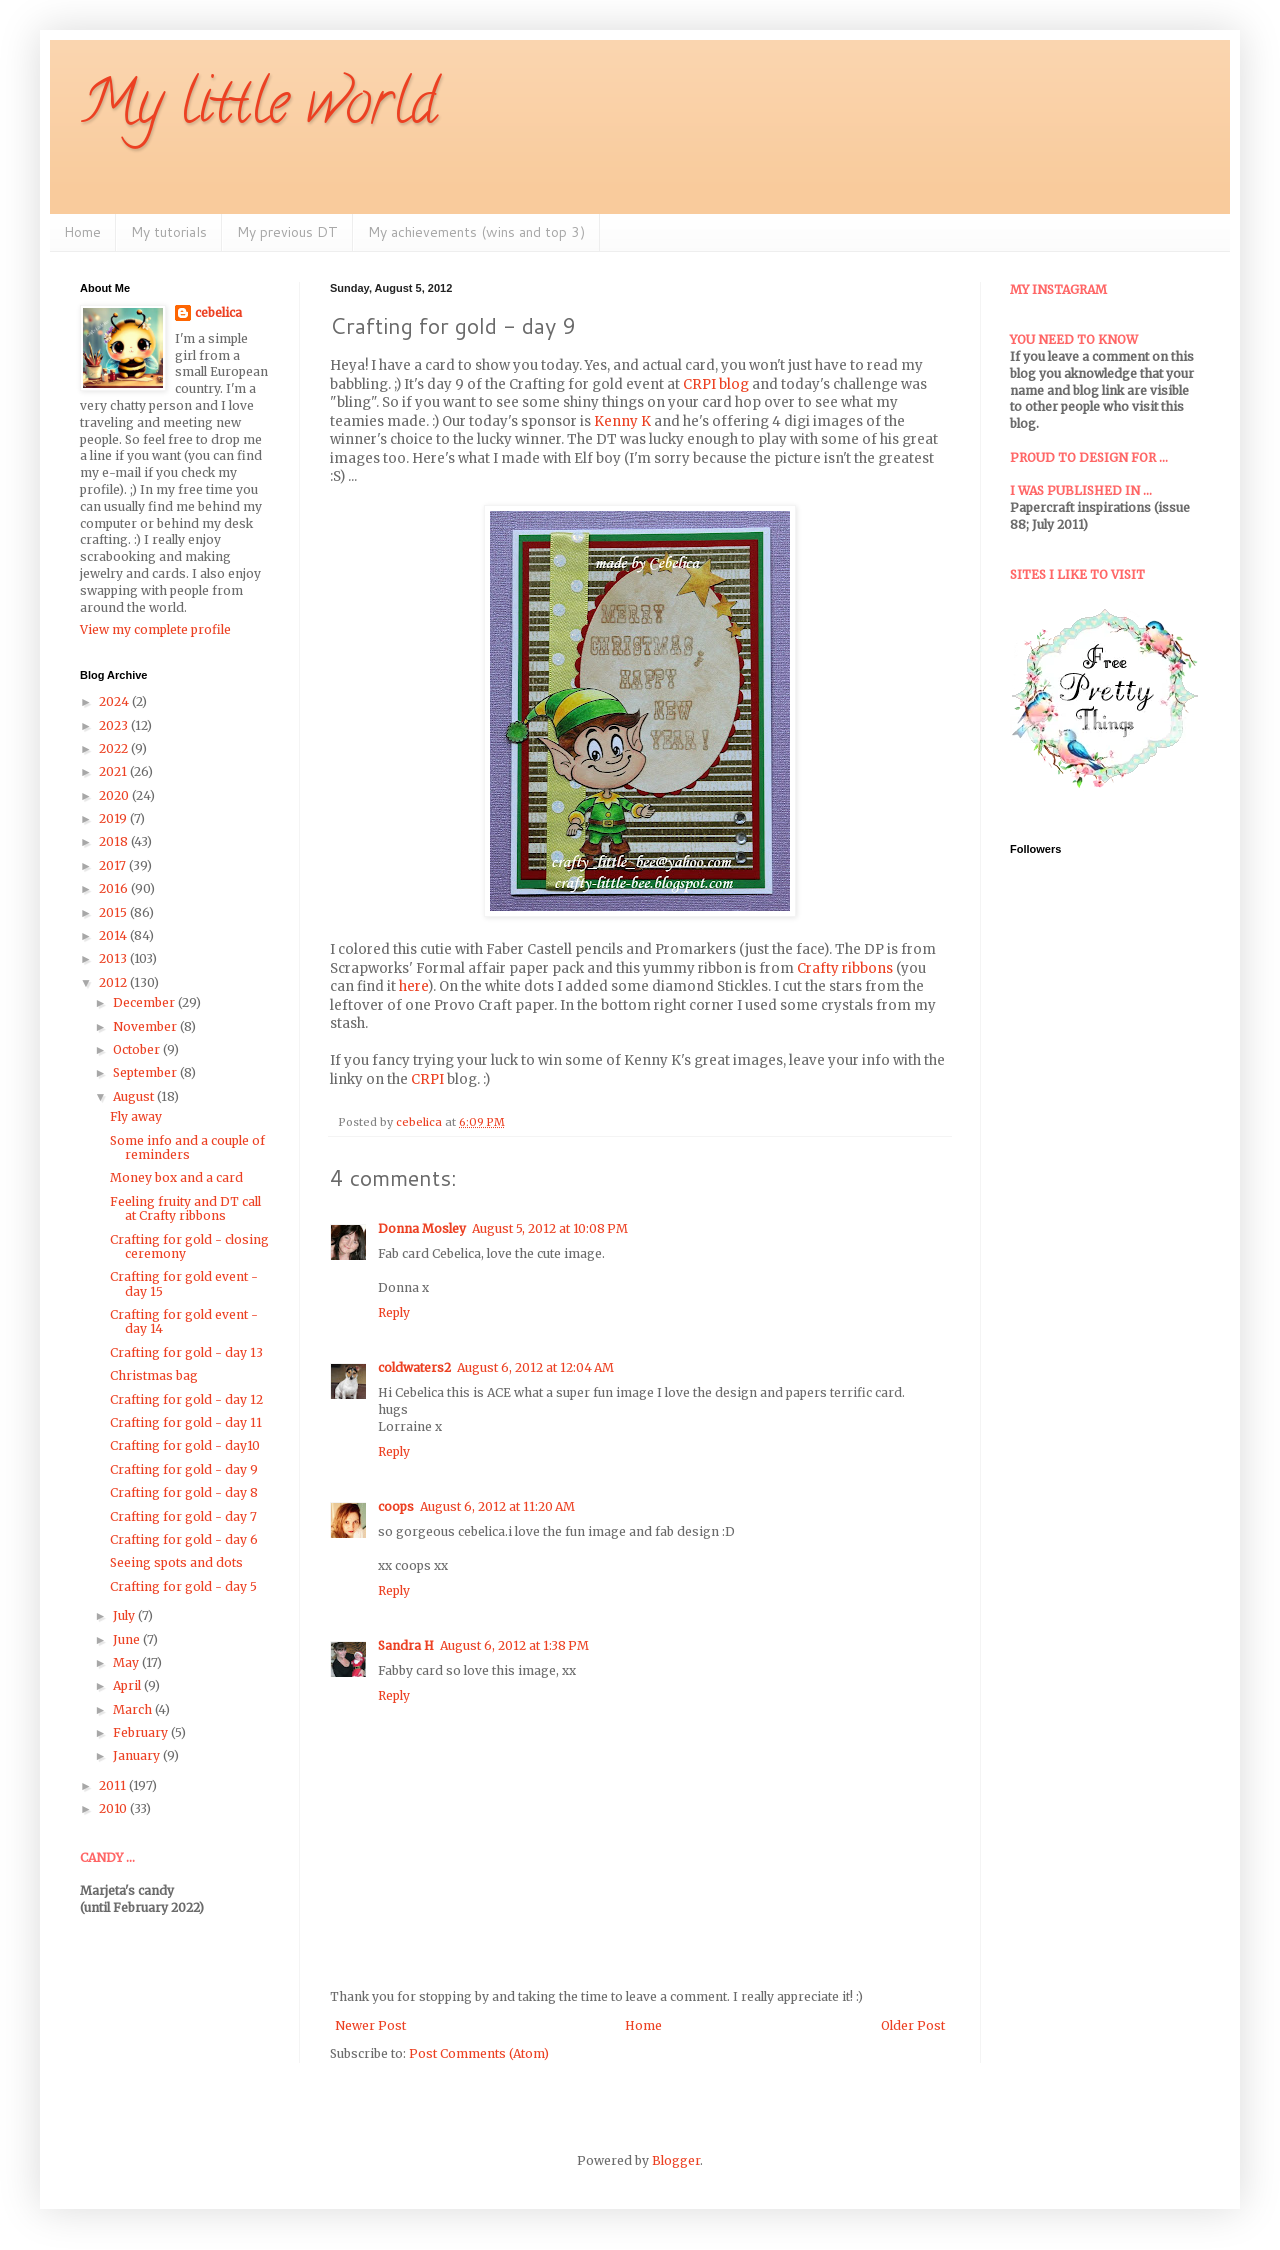 This screenshot has width=1280, height=2250. I want to click on December, so click(145, 1002).